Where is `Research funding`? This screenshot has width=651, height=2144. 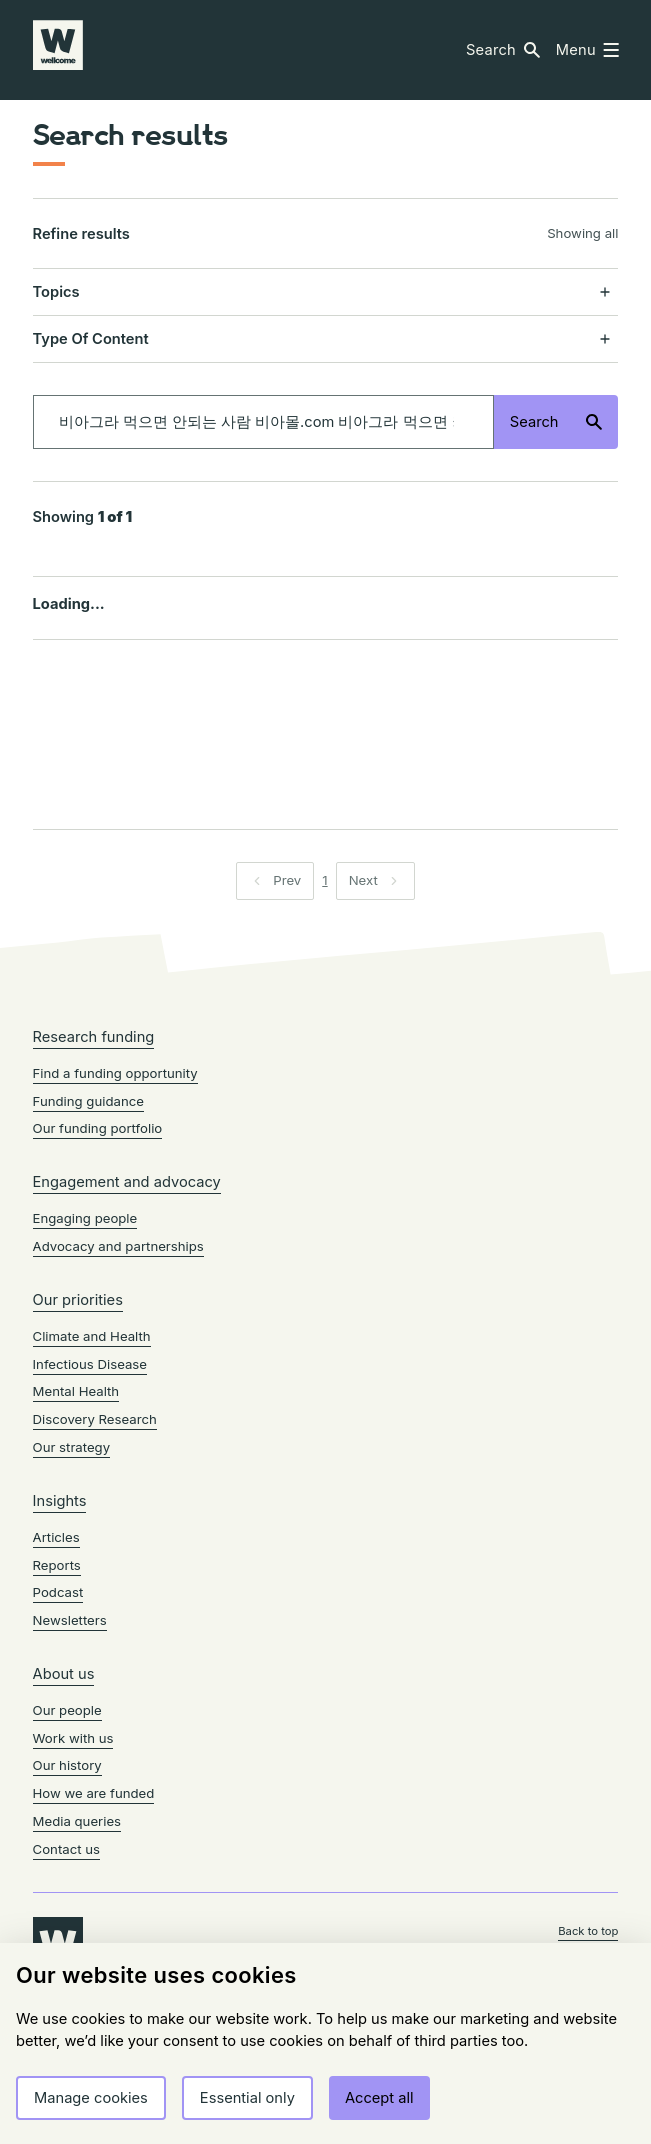
Research funding is located at coordinates (94, 1037).